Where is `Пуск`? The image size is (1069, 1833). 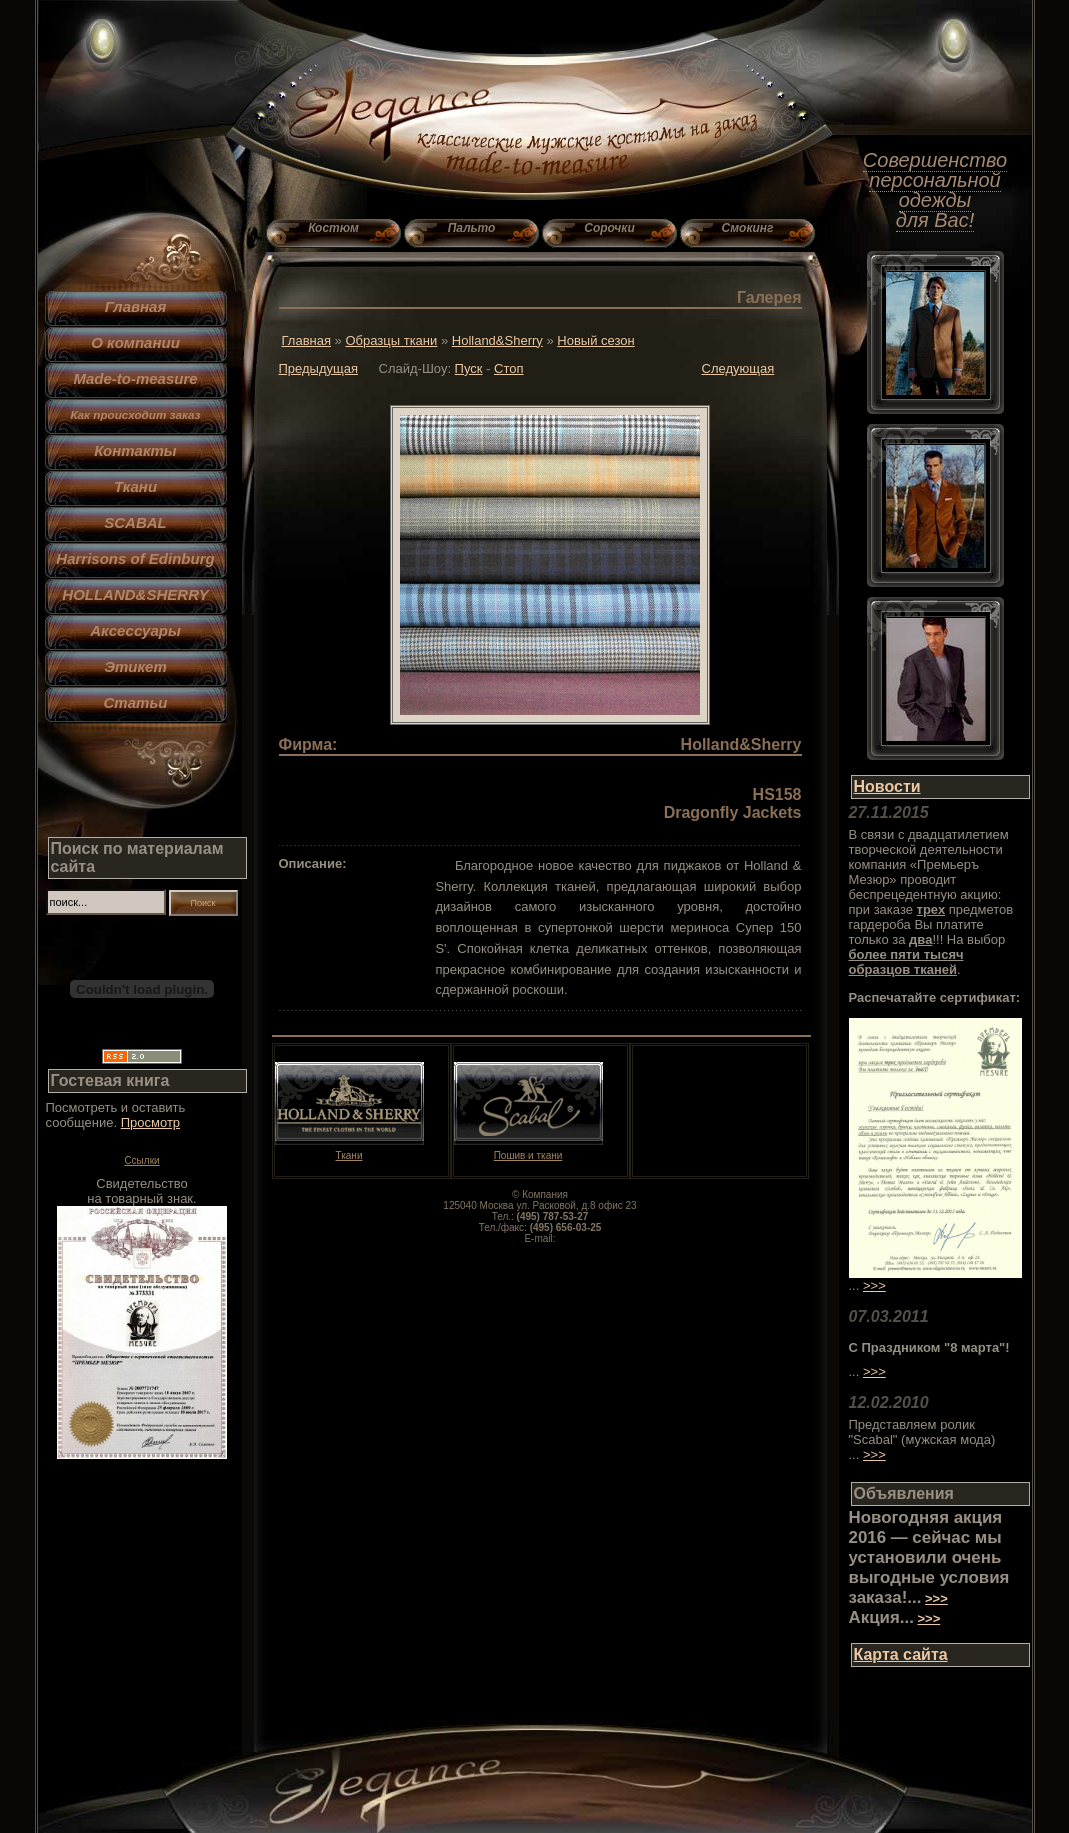 Пуск is located at coordinates (469, 368).